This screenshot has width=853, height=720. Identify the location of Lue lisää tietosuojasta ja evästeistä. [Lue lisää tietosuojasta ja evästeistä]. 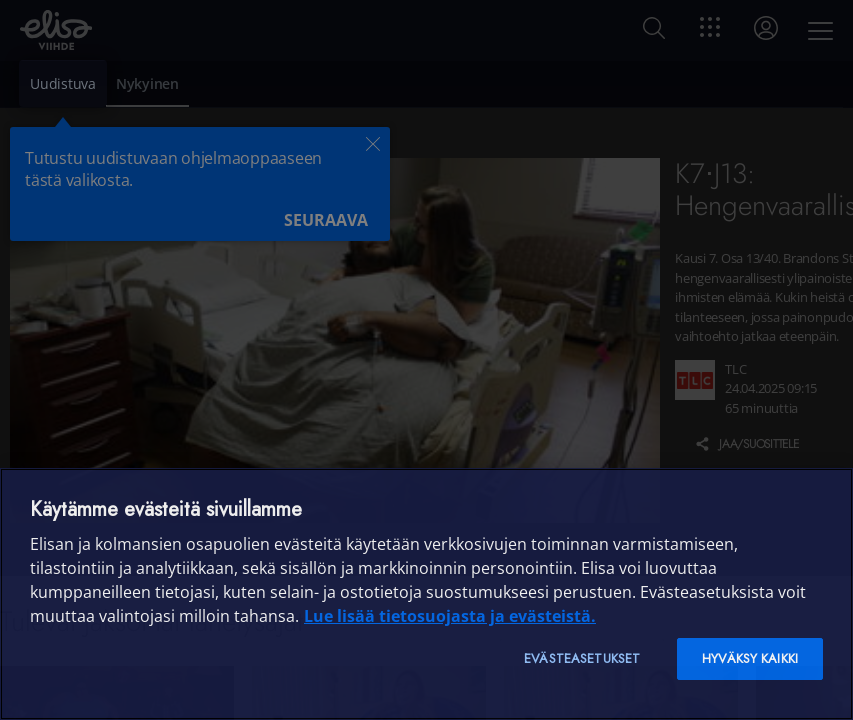
(450, 616).